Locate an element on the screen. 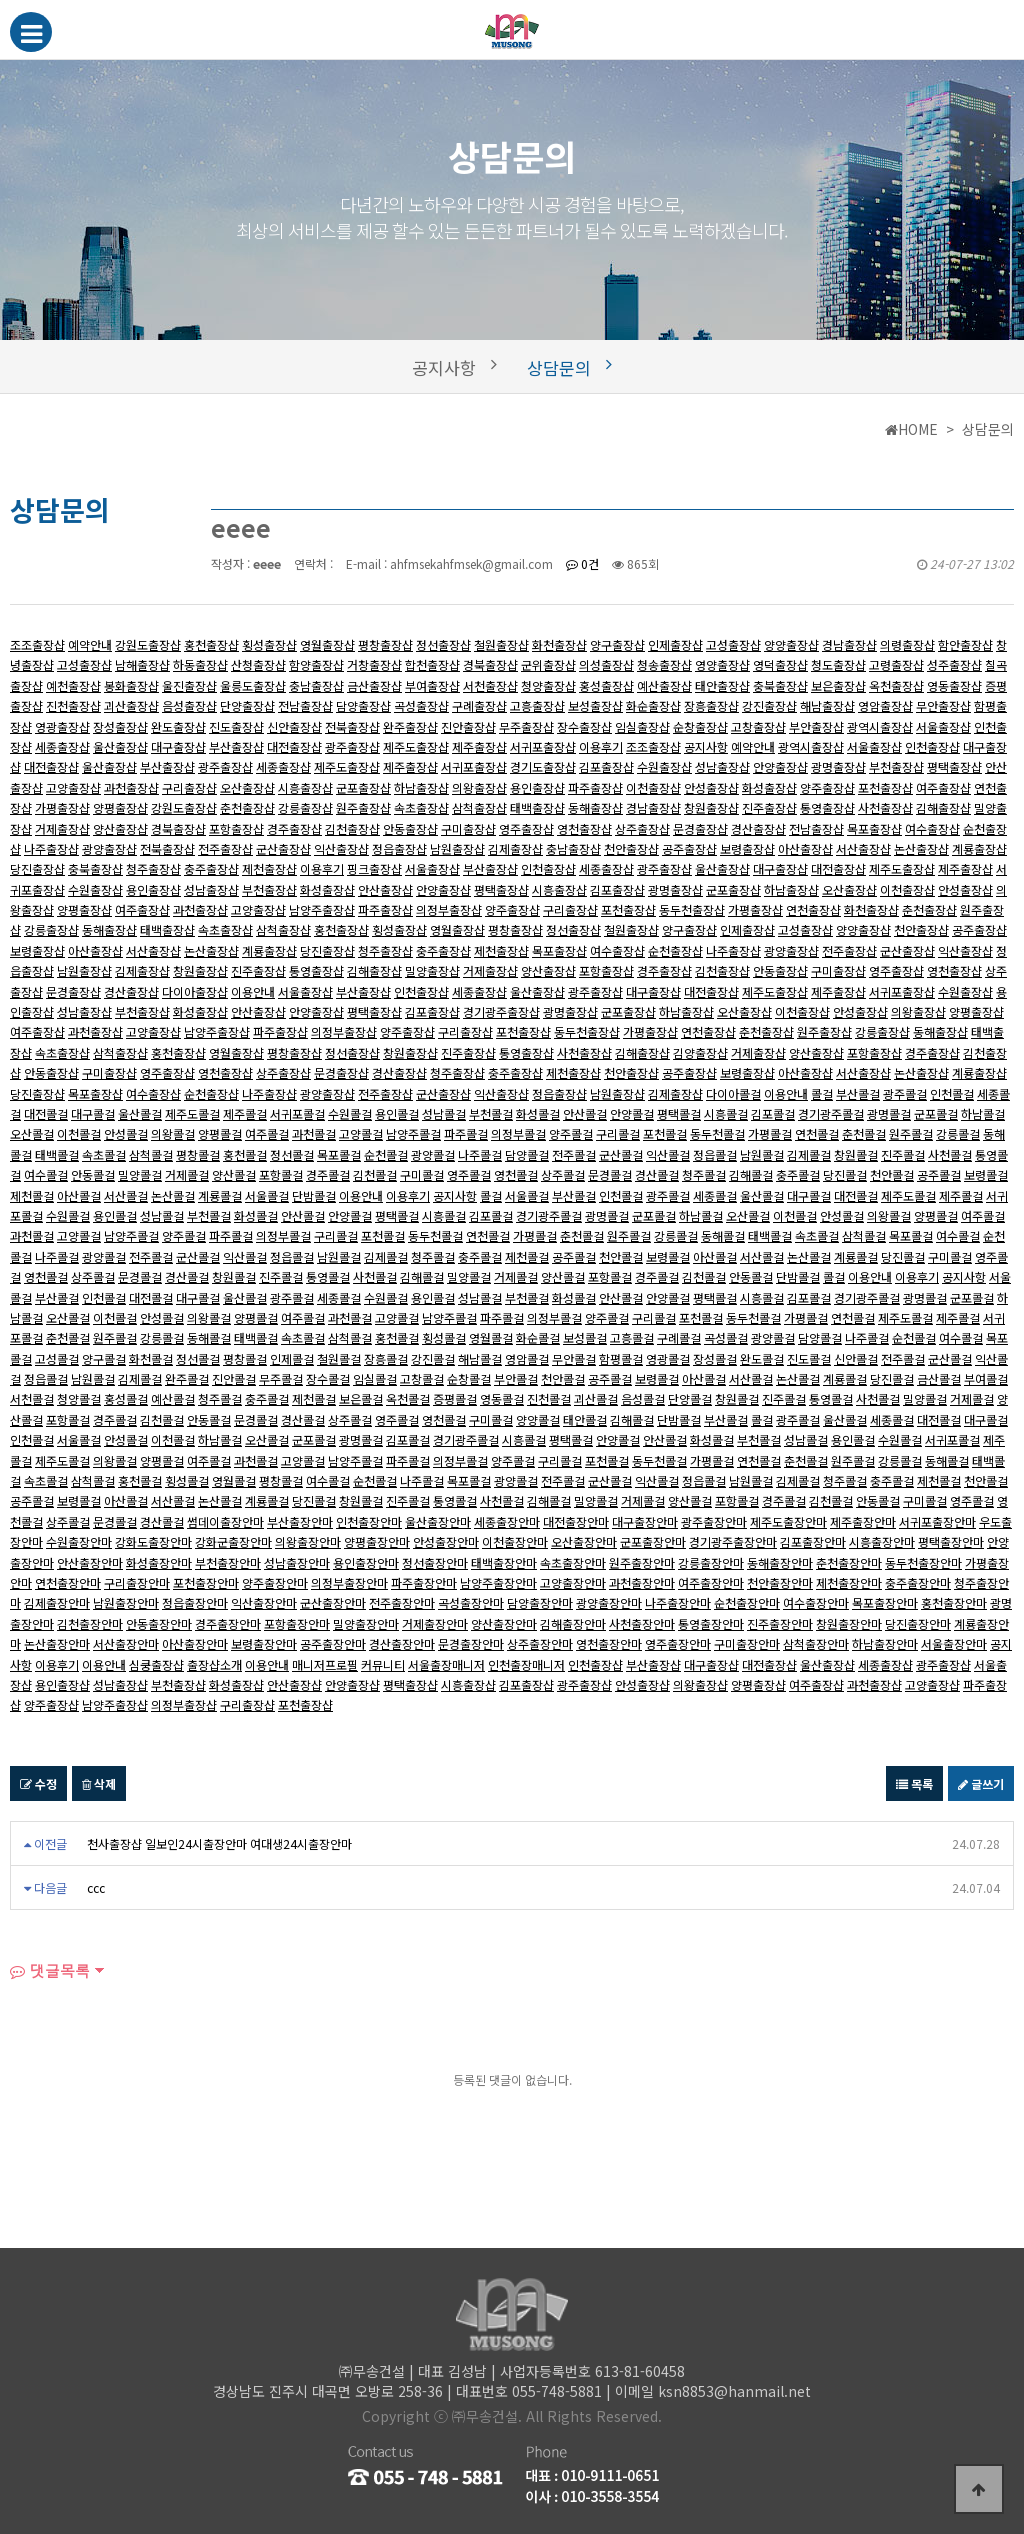  통영출장안마 is located at coordinates (711, 1623).